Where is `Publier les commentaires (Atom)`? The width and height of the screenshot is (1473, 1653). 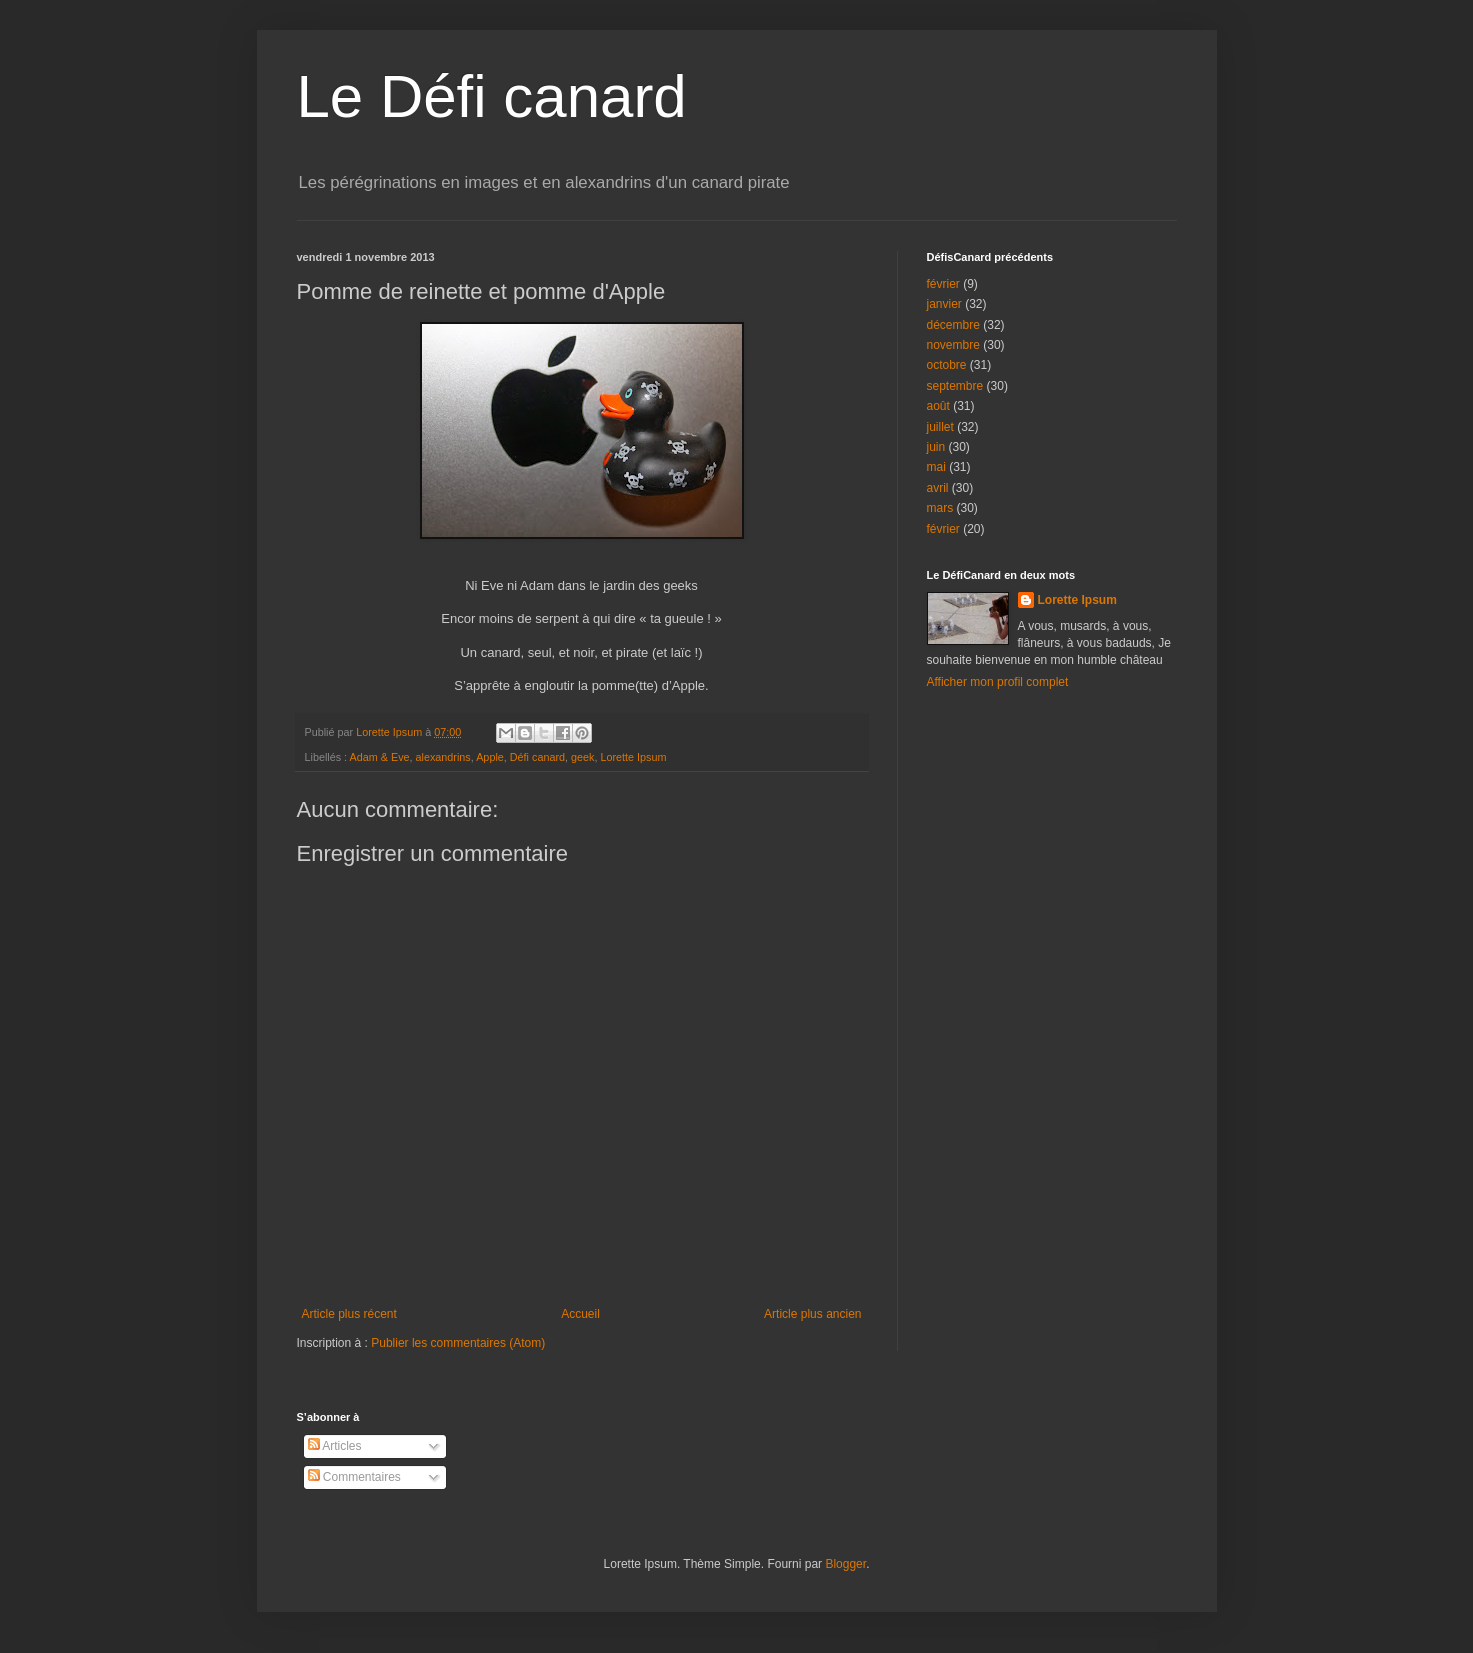
Publier les commentaires (Atom) is located at coordinates (458, 1343).